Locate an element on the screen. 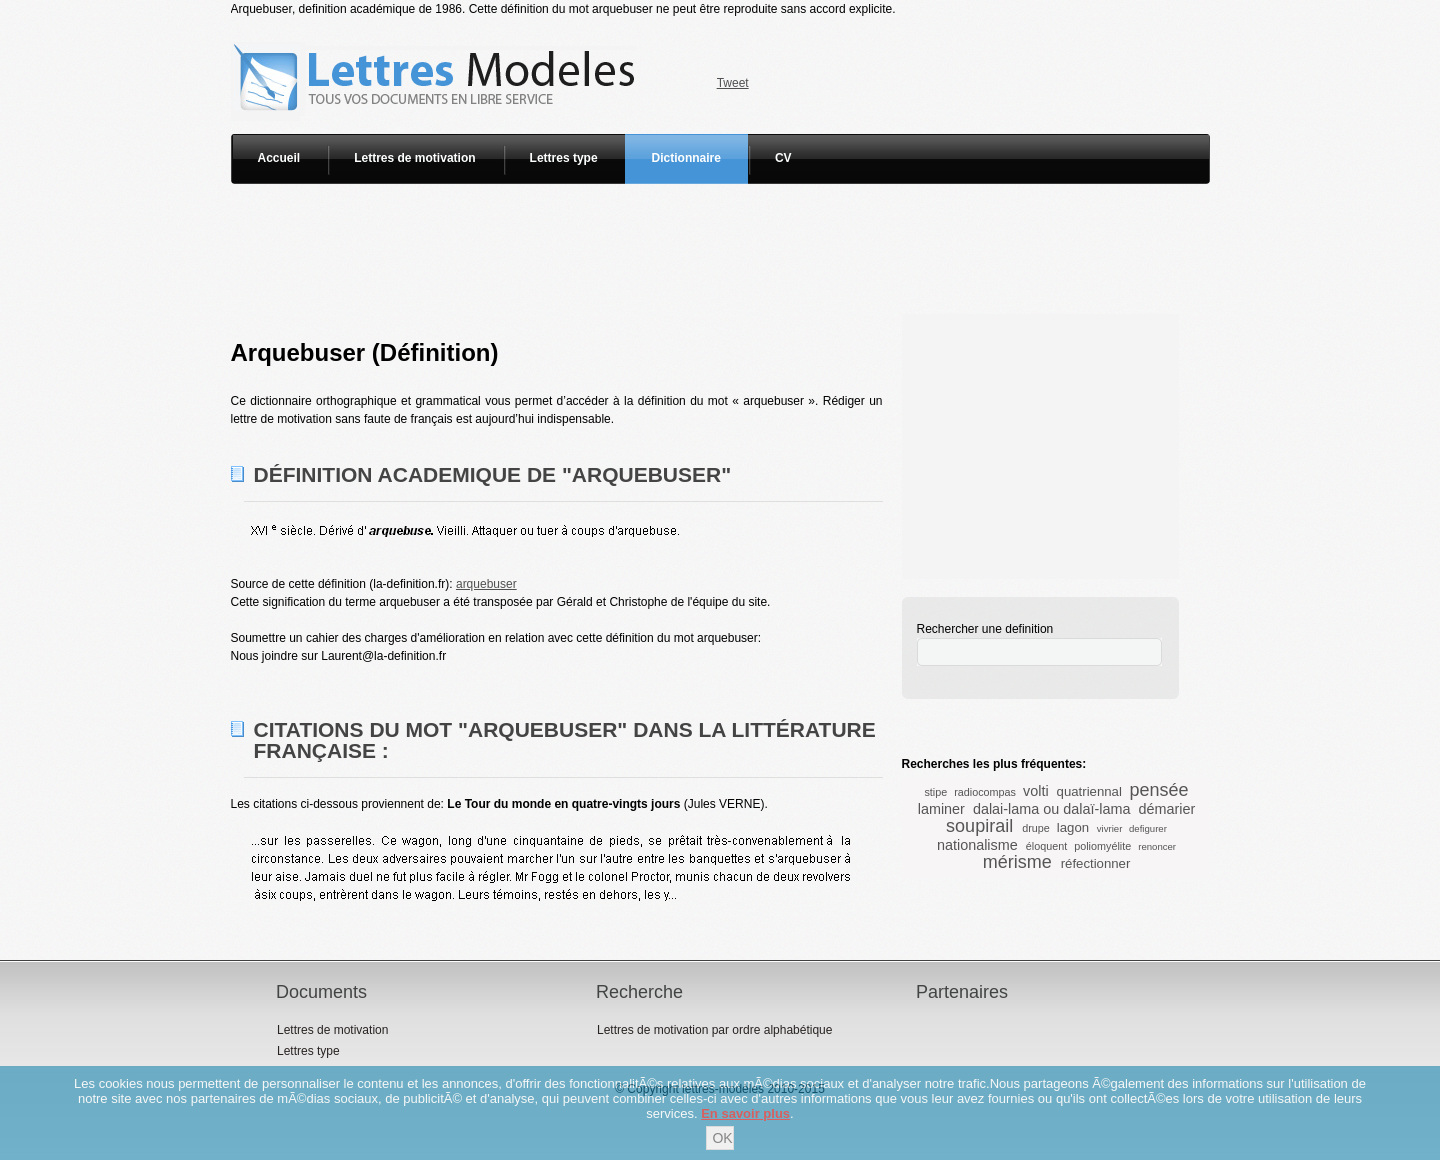 The width and height of the screenshot is (1440, 1160). Lettres type is located at coordinates (564, 158).